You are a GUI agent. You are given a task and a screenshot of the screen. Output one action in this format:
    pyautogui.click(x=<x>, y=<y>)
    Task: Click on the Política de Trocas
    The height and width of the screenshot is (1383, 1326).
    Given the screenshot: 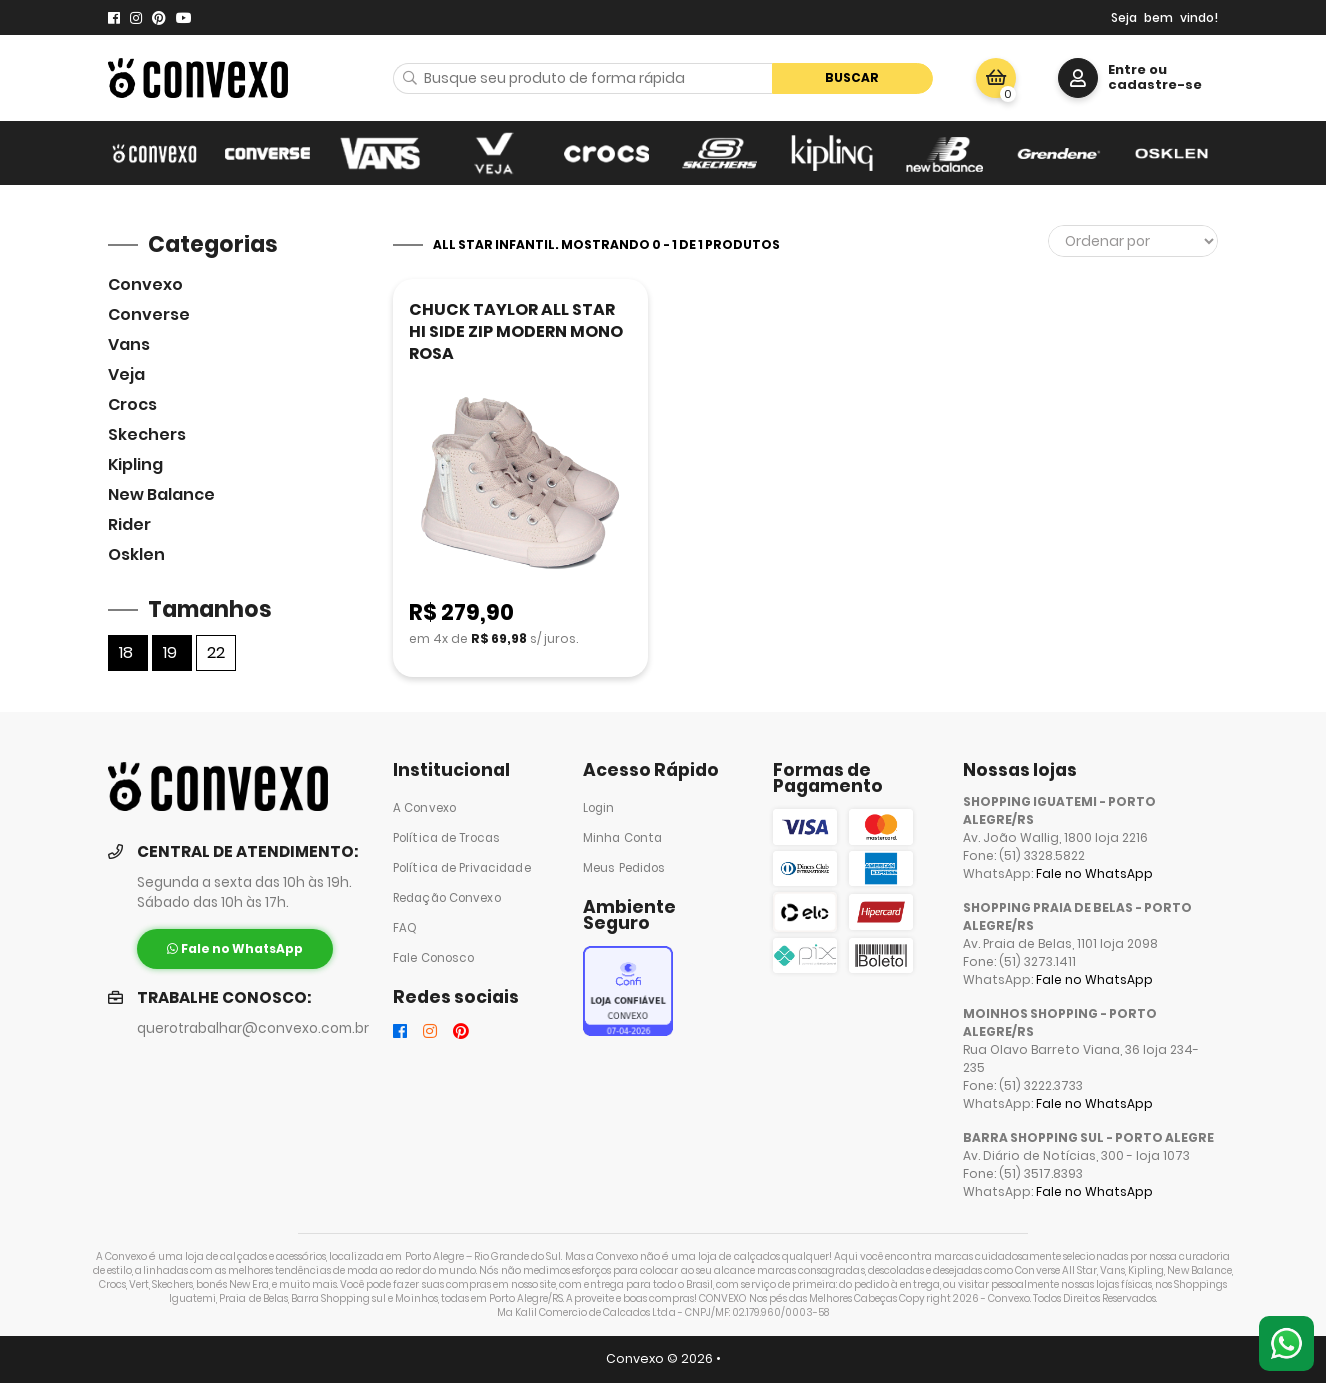 What is the action you would take?
    pyautogui.click(x=446, y=838)
    